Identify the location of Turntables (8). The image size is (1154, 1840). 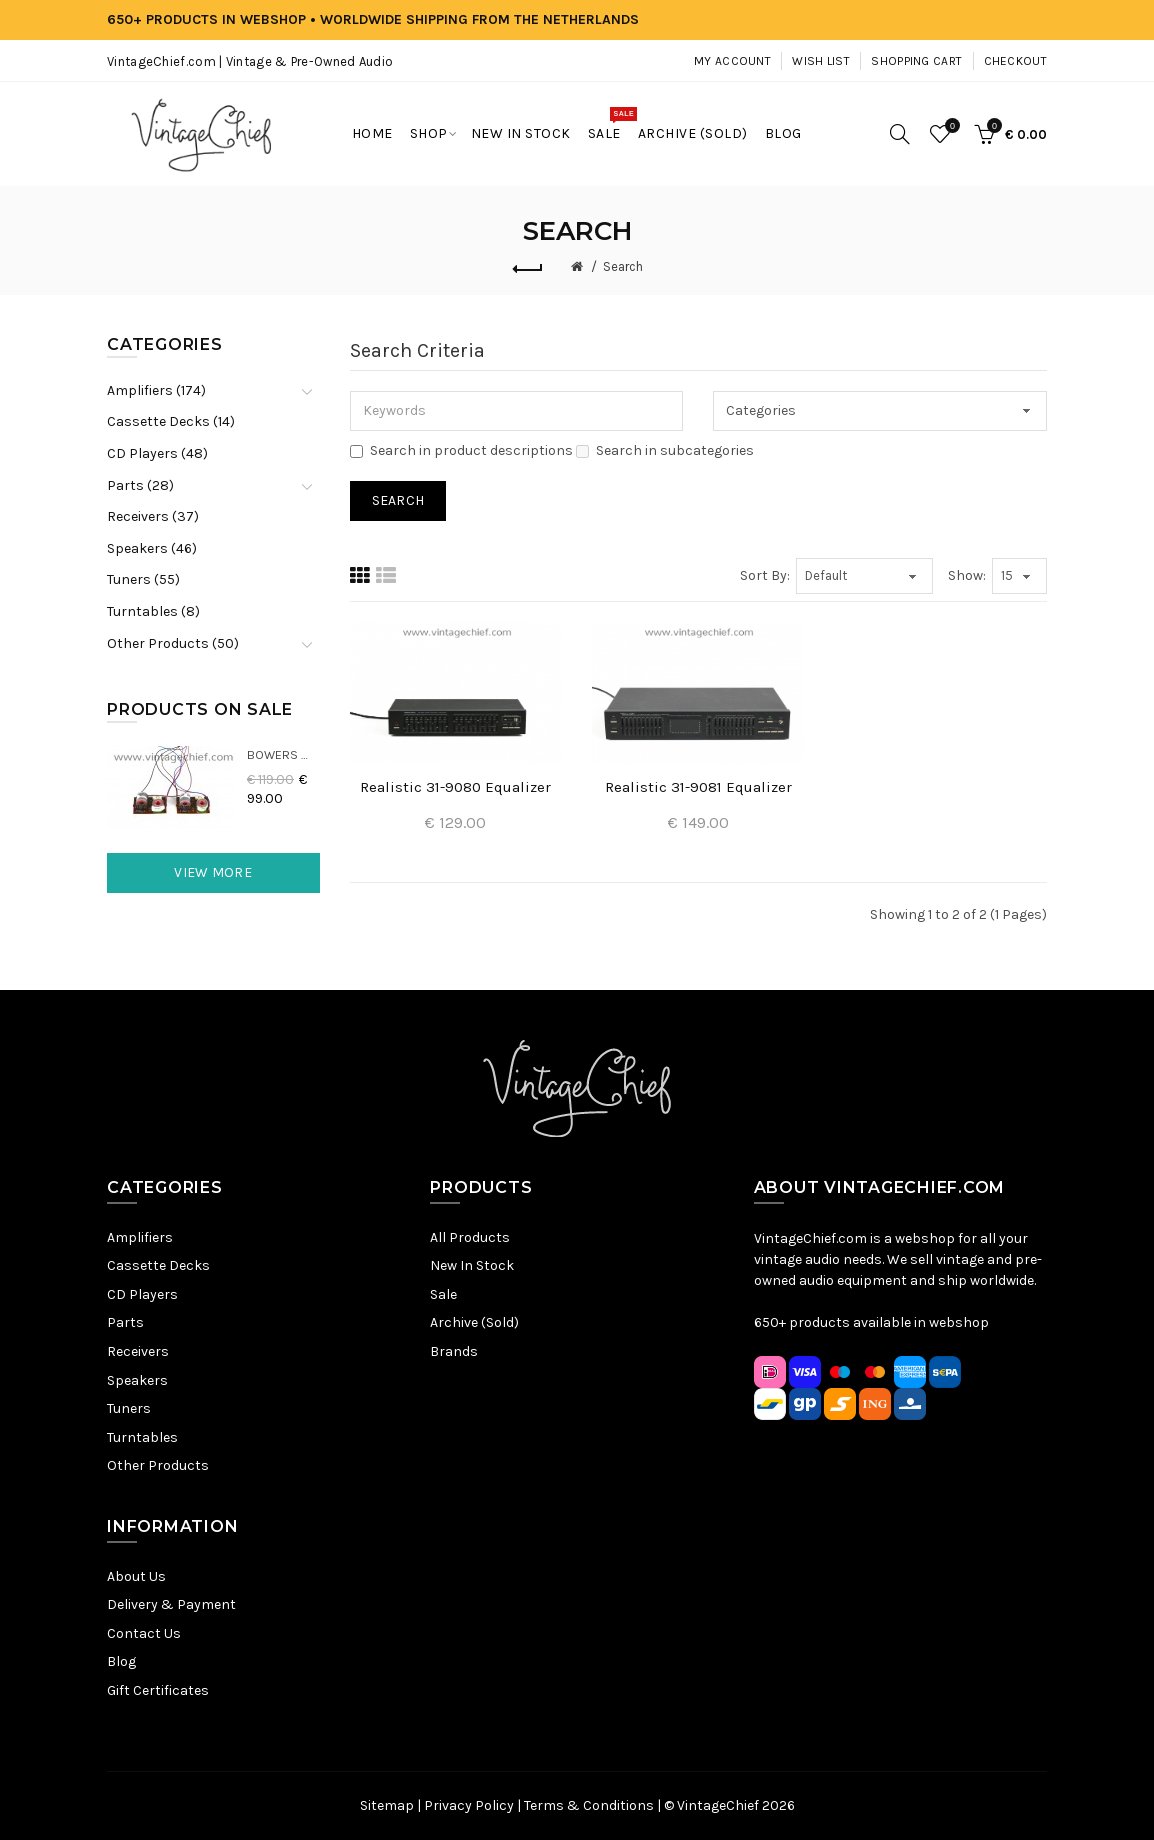
(153, 611).